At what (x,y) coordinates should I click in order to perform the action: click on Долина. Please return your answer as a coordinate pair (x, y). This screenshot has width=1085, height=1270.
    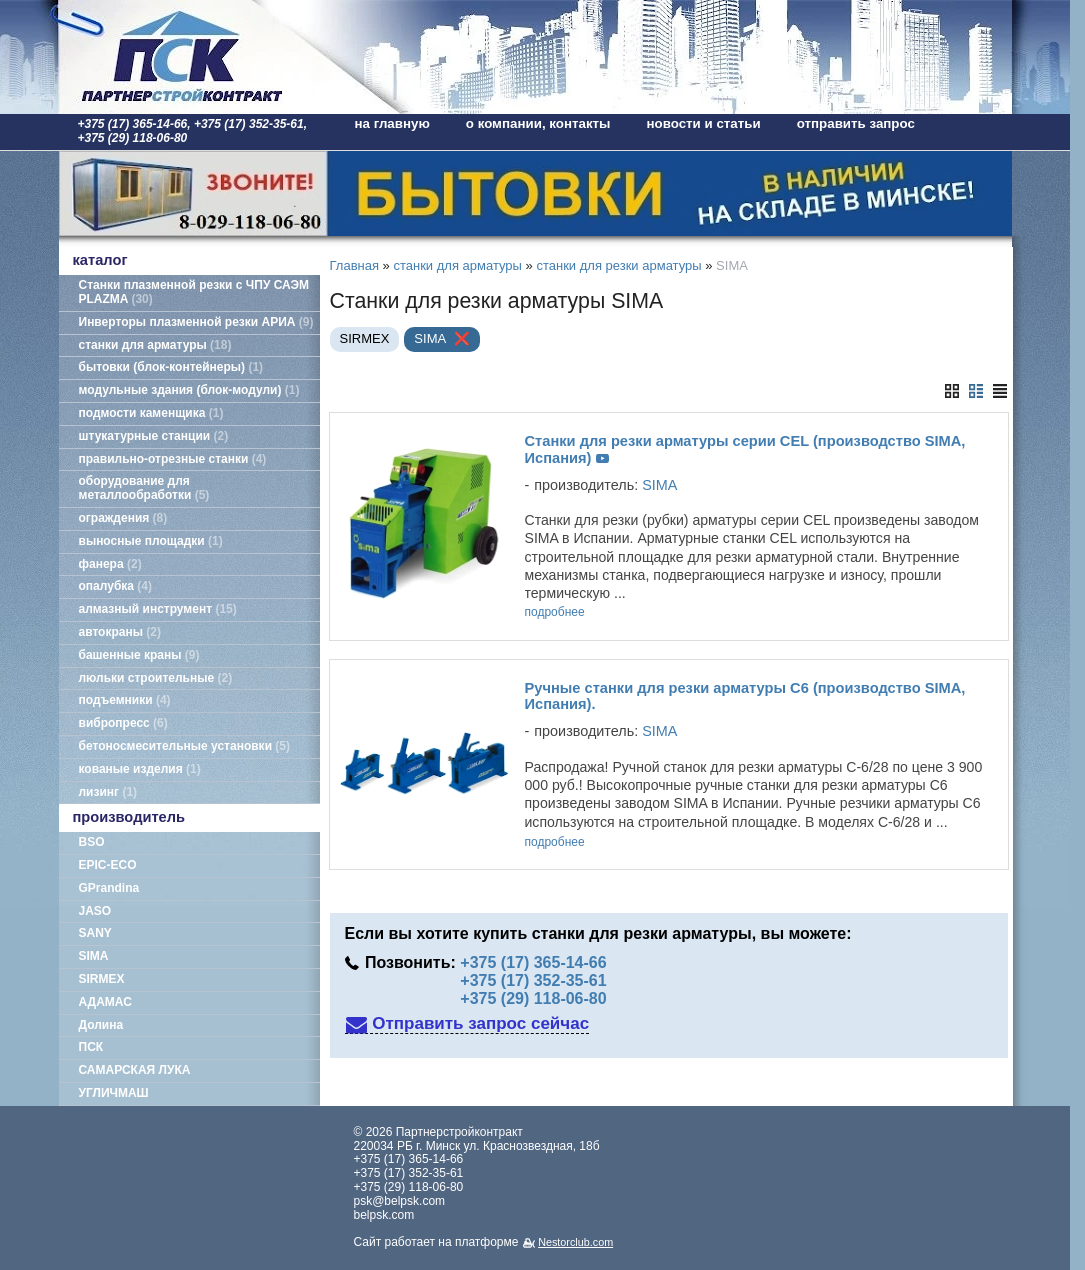
    Looking at the image, I should click on (101, 1025).